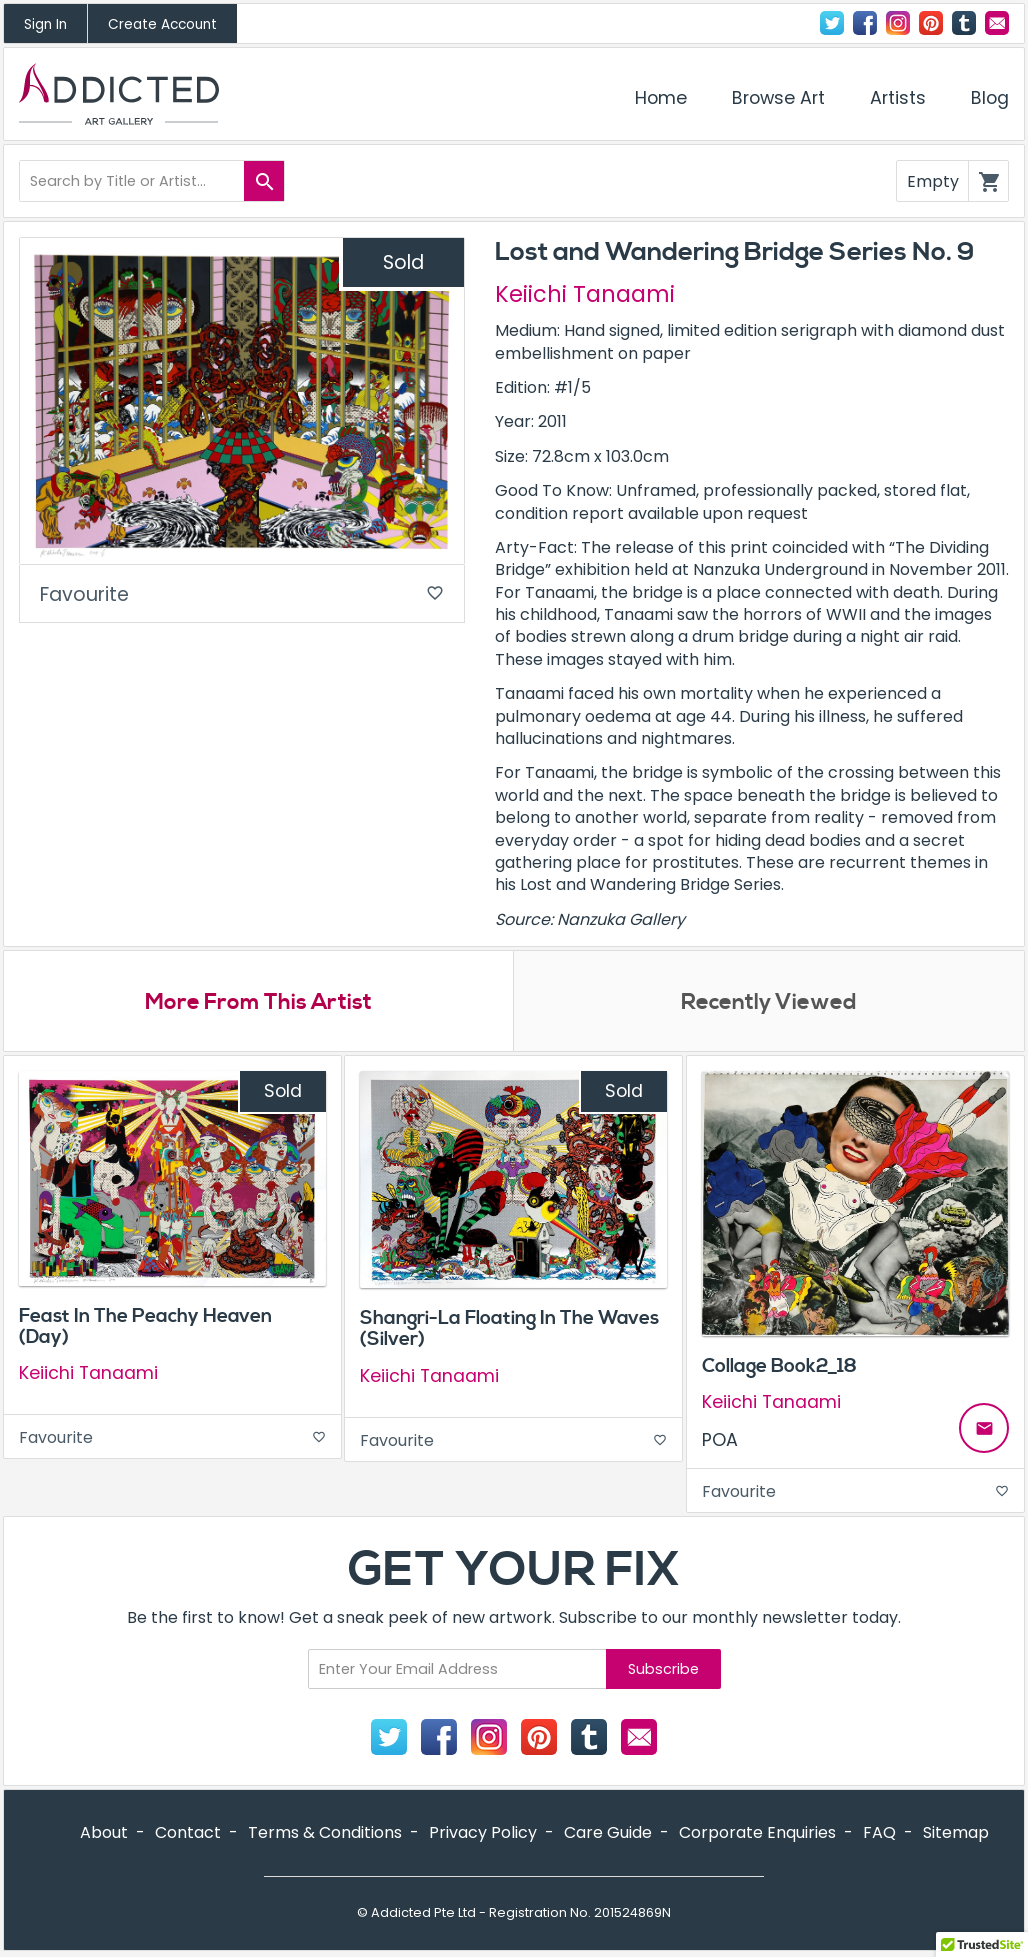 The height and width of the screenshot is (1957, 1028). Describe the element at coordinates (325, 1832) in the screenshot. I see `Terms & Conditions` at that location.